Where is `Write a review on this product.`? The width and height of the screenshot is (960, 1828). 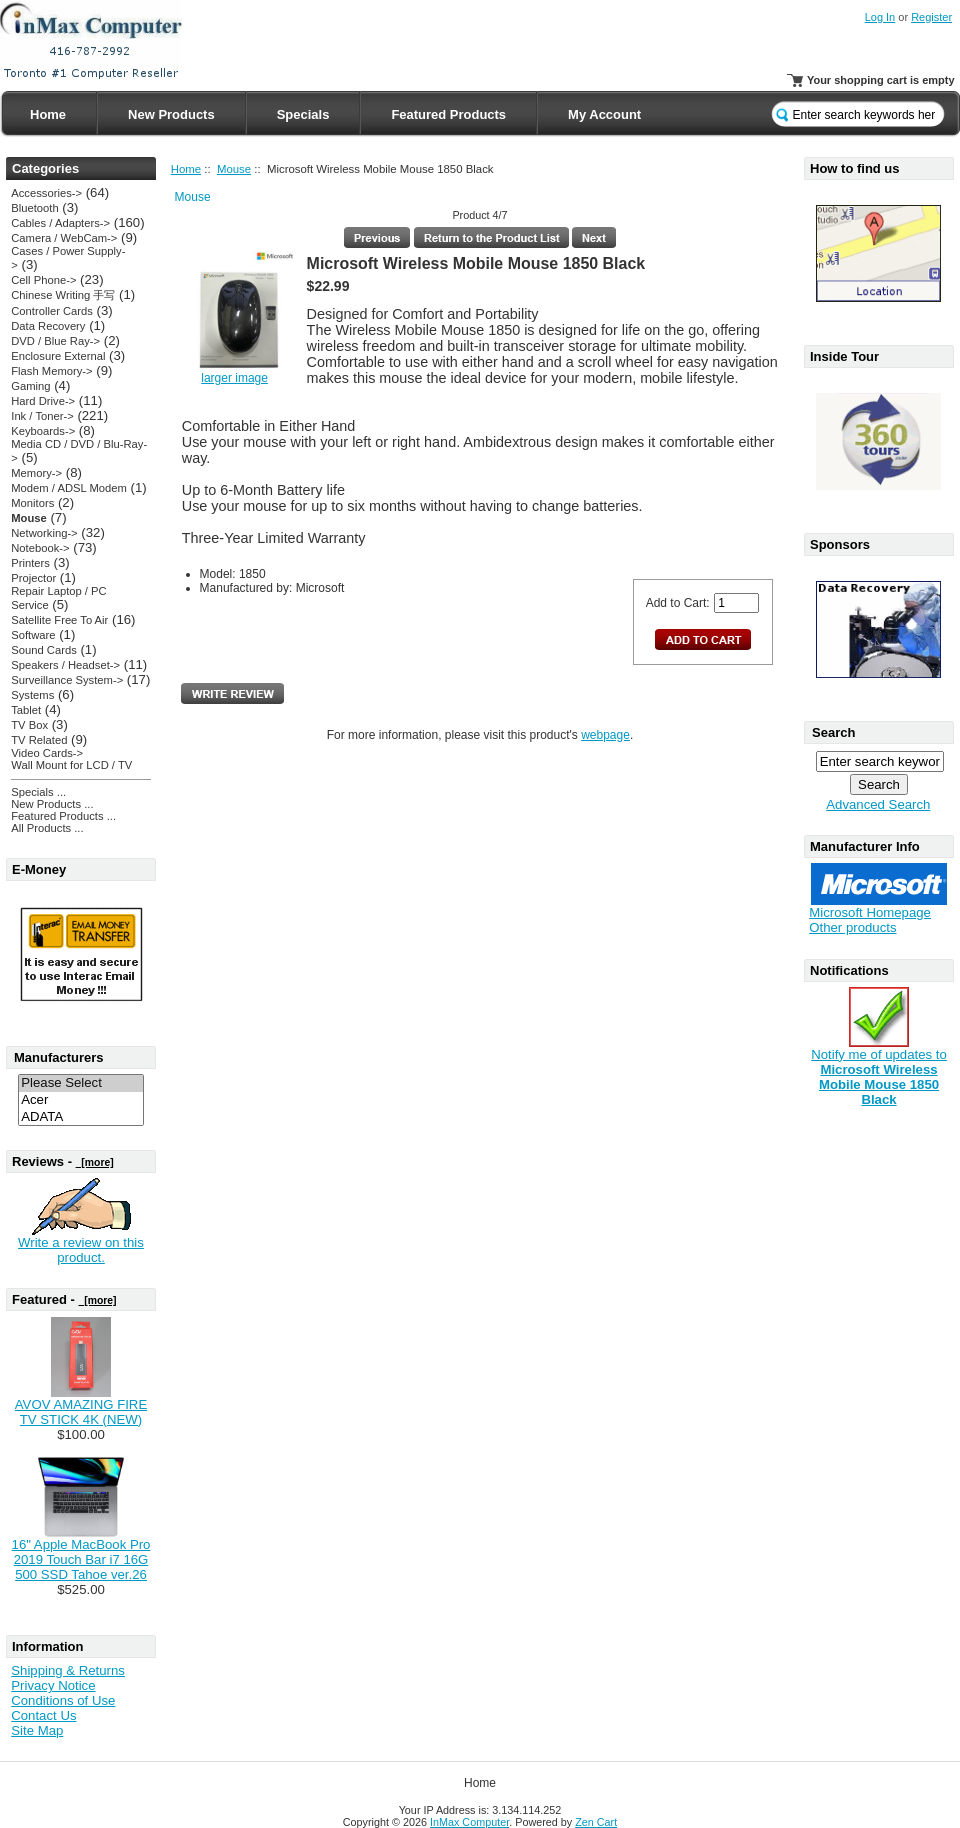
Write a review on this product. is located at coordinates (81, 1250).